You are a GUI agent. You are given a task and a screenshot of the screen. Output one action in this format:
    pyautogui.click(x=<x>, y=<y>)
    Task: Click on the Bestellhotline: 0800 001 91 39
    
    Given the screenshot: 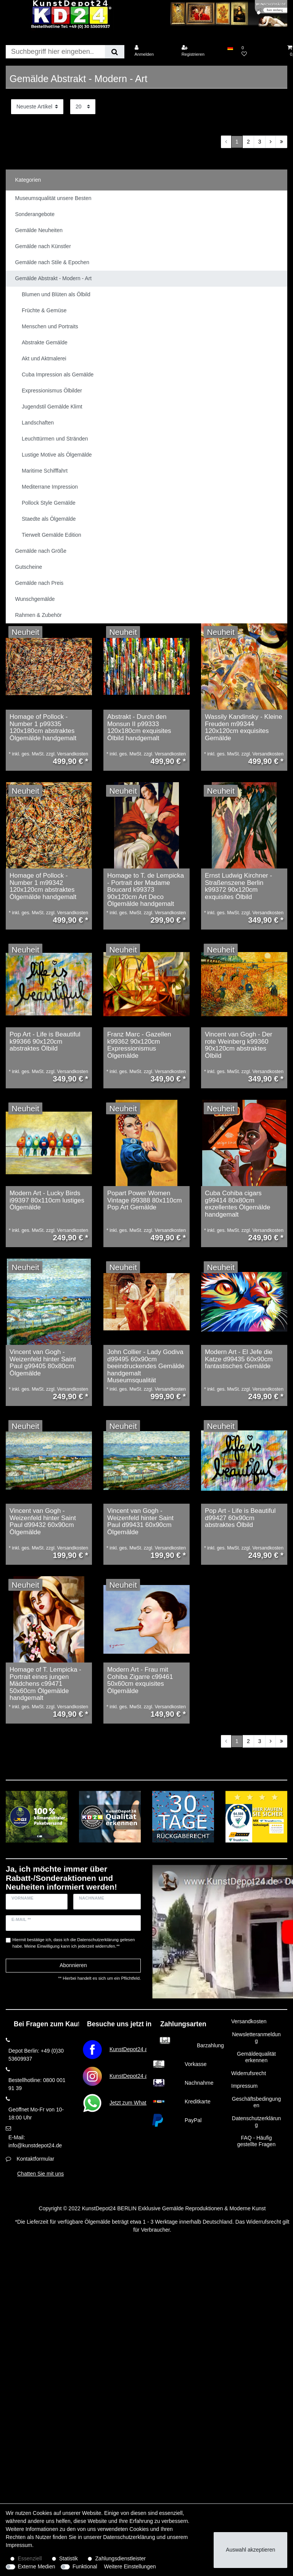 What is the action you would take?
    pyautogui.click(x=36, y=2084)
    